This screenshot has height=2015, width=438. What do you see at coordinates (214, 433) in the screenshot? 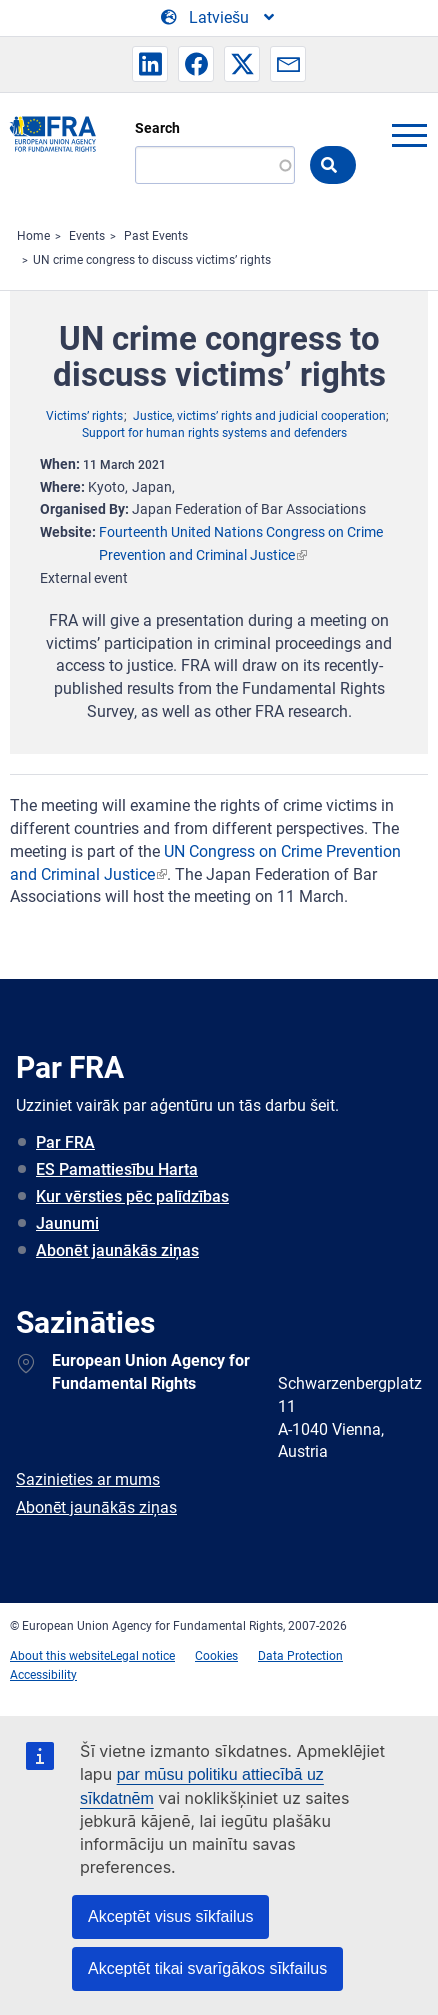
I see `Support for human rights systems and defenders` at bounding box center [214, 433].